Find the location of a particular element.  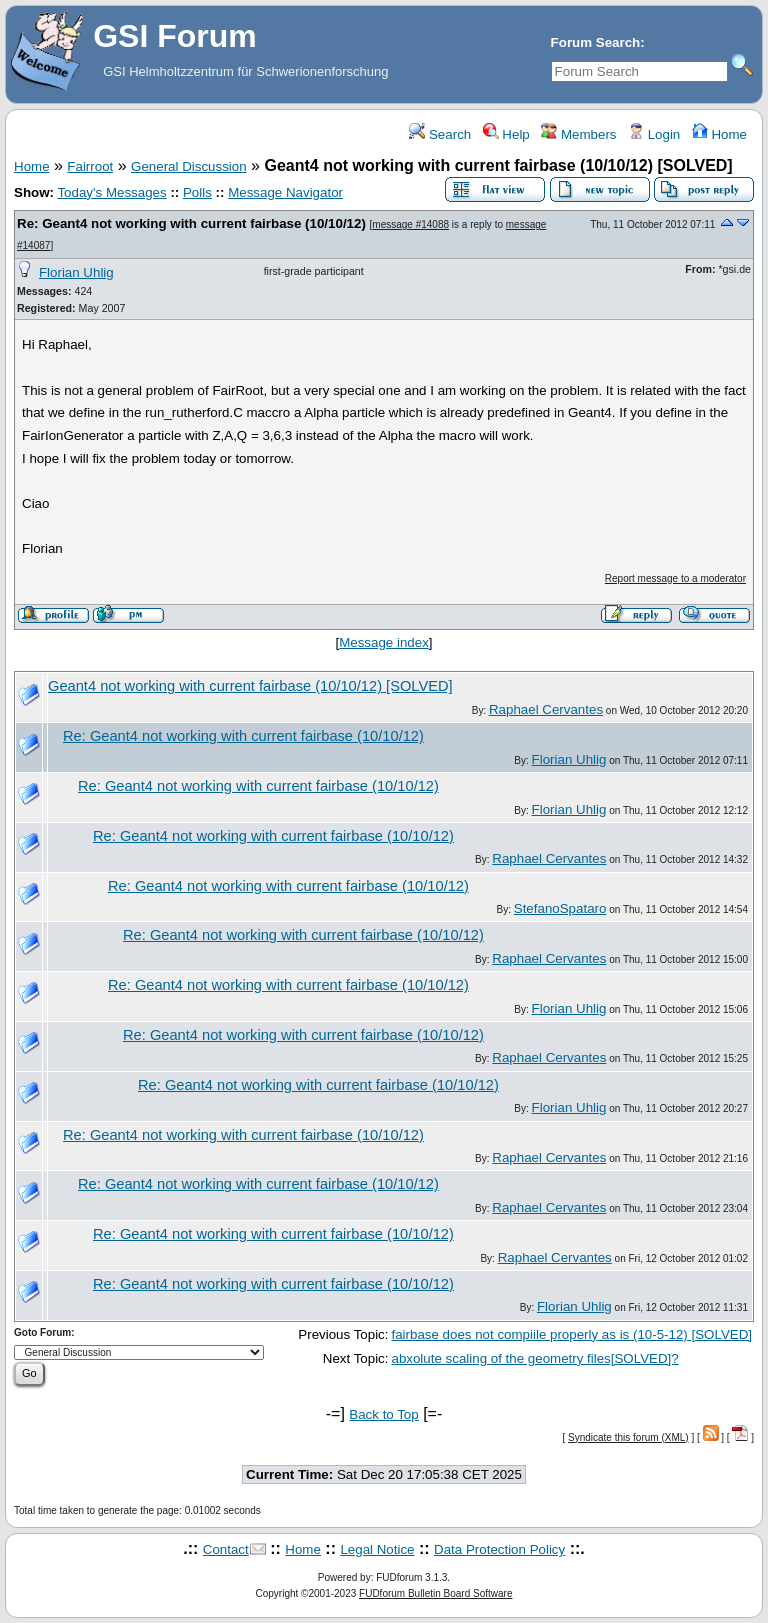

Syndicate this forum (XML) is located at coordinates (628, 1437).